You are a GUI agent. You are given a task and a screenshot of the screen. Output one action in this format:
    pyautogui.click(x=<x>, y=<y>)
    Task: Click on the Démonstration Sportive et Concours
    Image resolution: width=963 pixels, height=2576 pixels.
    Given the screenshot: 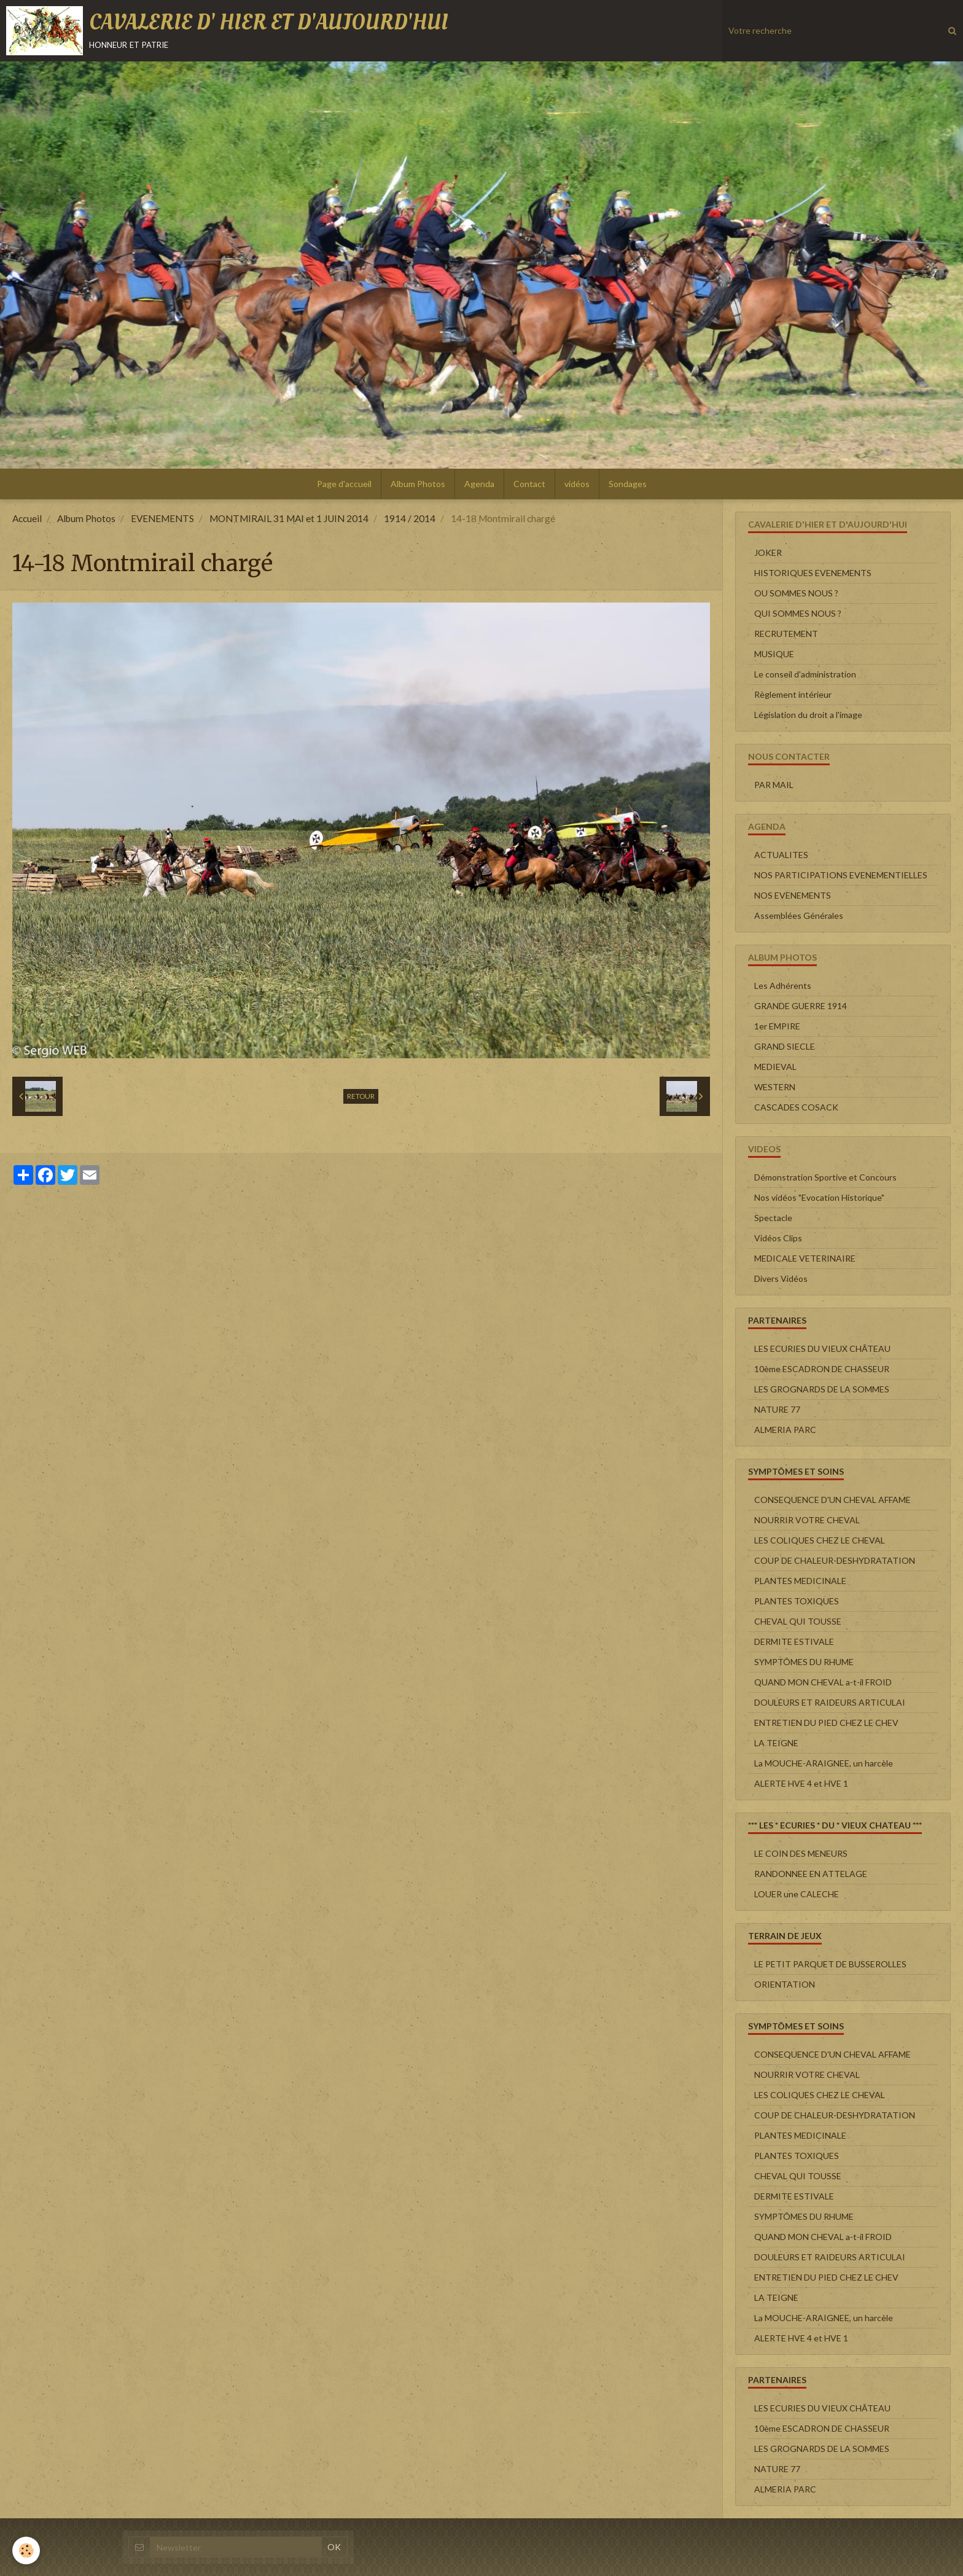 What is the action you would take?
    pyautogui.click(x=825, y=1177)
    